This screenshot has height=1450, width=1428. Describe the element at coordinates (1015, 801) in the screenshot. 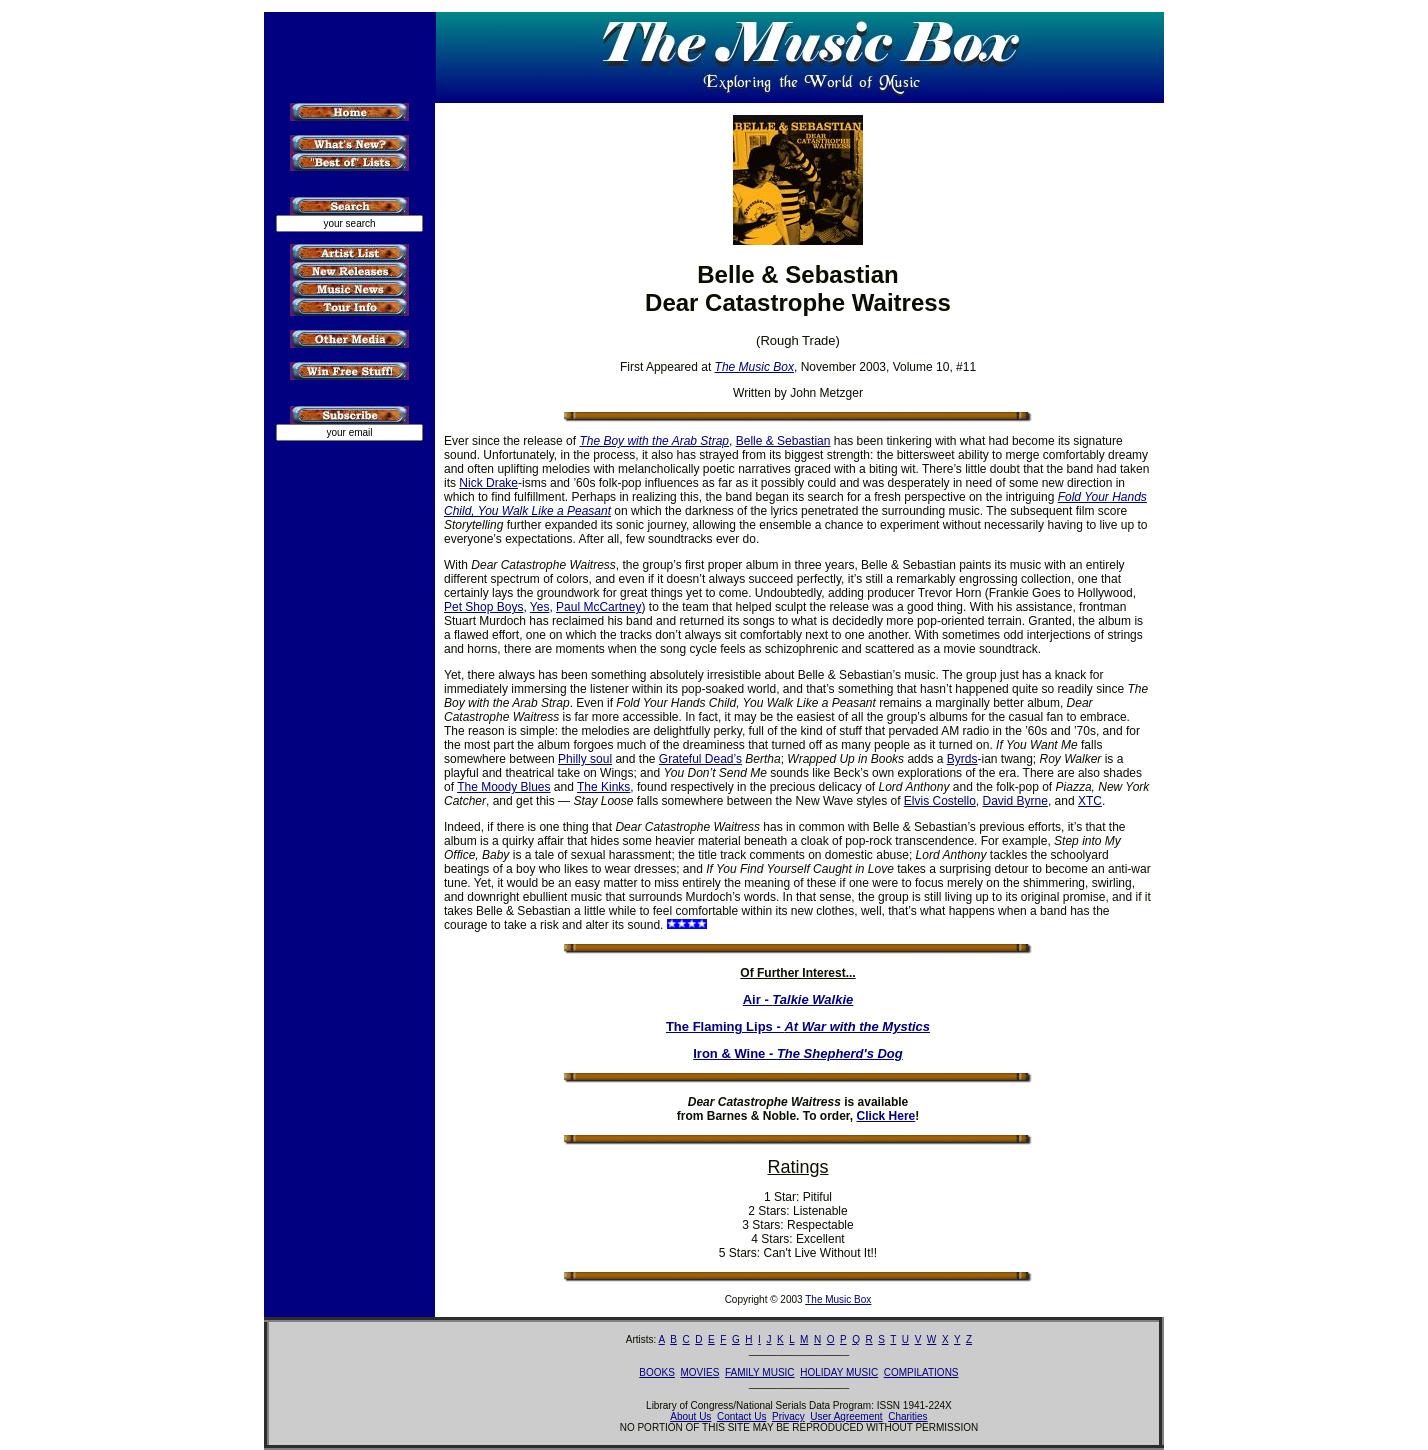

I see `David Byrne` at that location.